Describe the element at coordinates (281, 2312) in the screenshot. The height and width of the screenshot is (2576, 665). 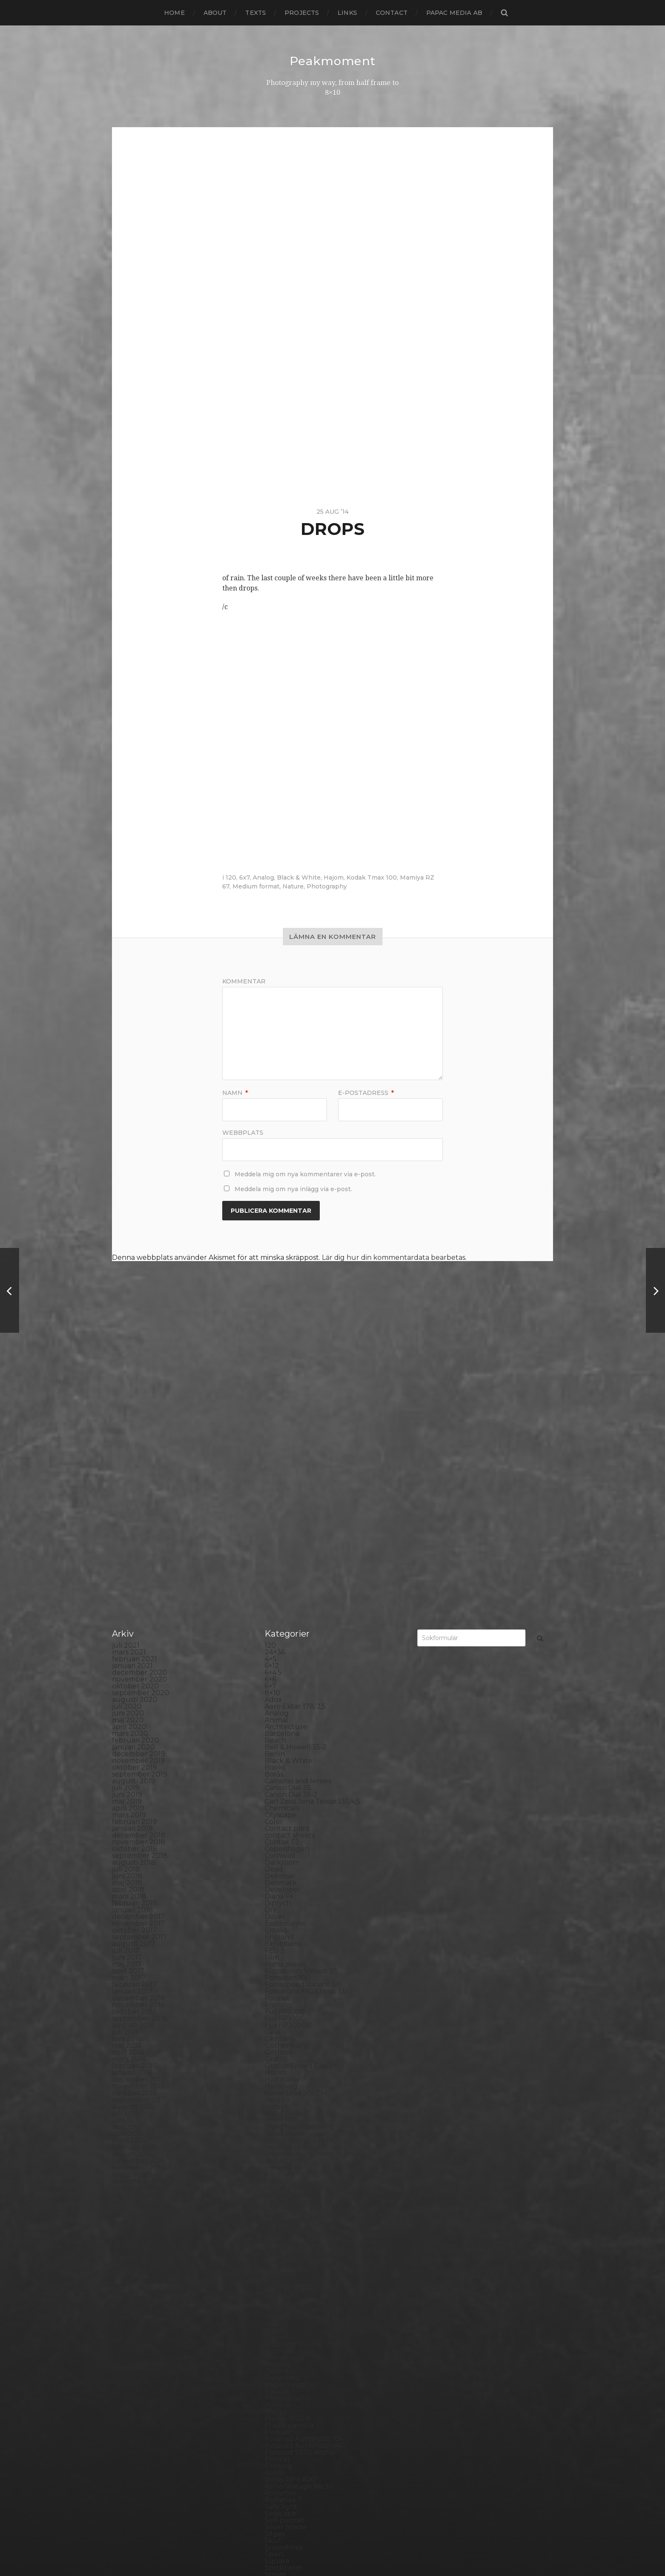
I see `Safe light` at that location.